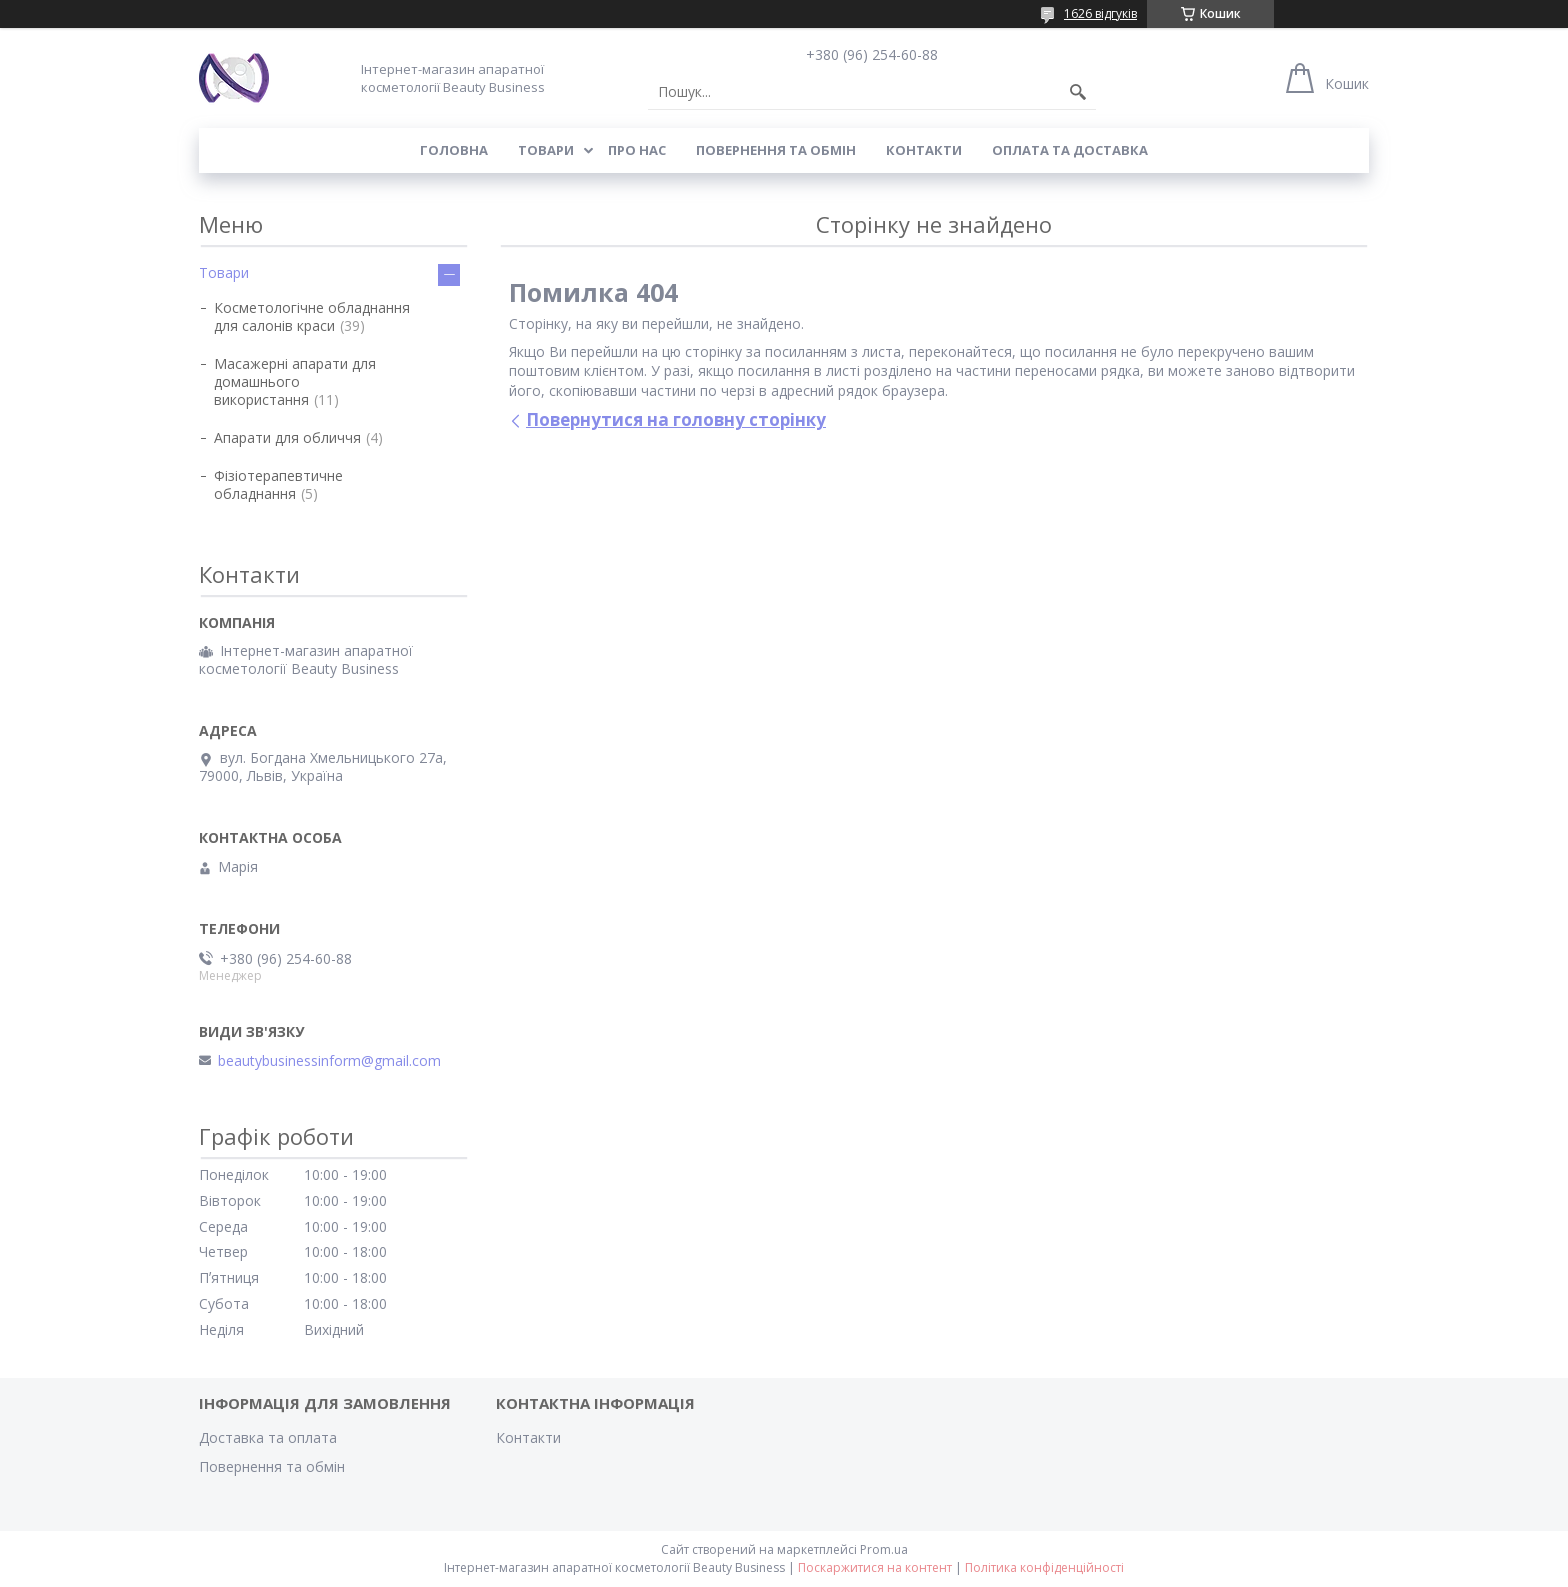  What do you see at coordinates (329, 1061) in the screenshot?
I see `beautybusinessinform@gmail.com` at bounding box center [329, 1061].